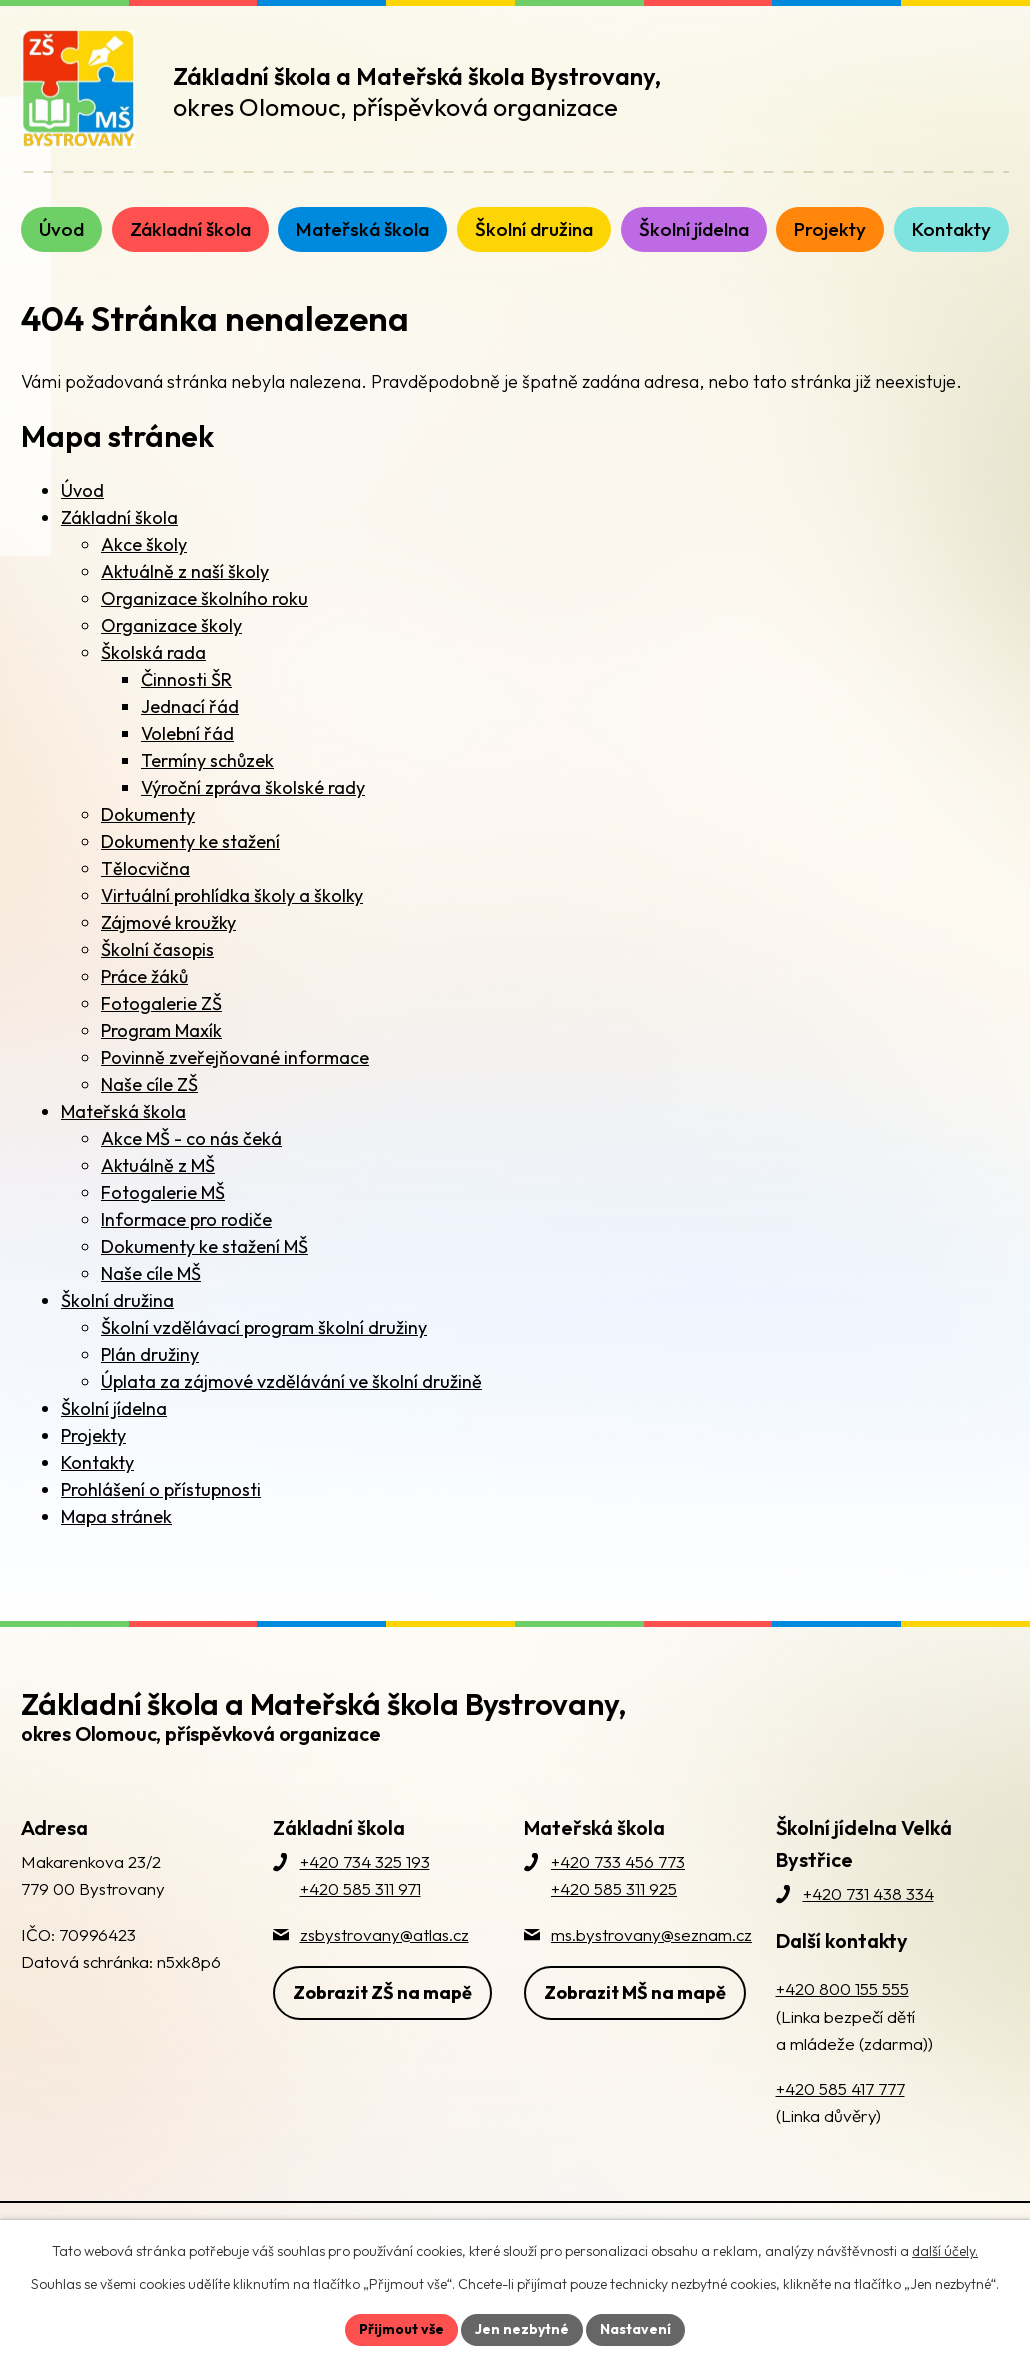  Describe the element at coordinates (291, 1381) in the screenshot. I see `Úplata za zájmové vzdělávání ve školní družině` at that location.